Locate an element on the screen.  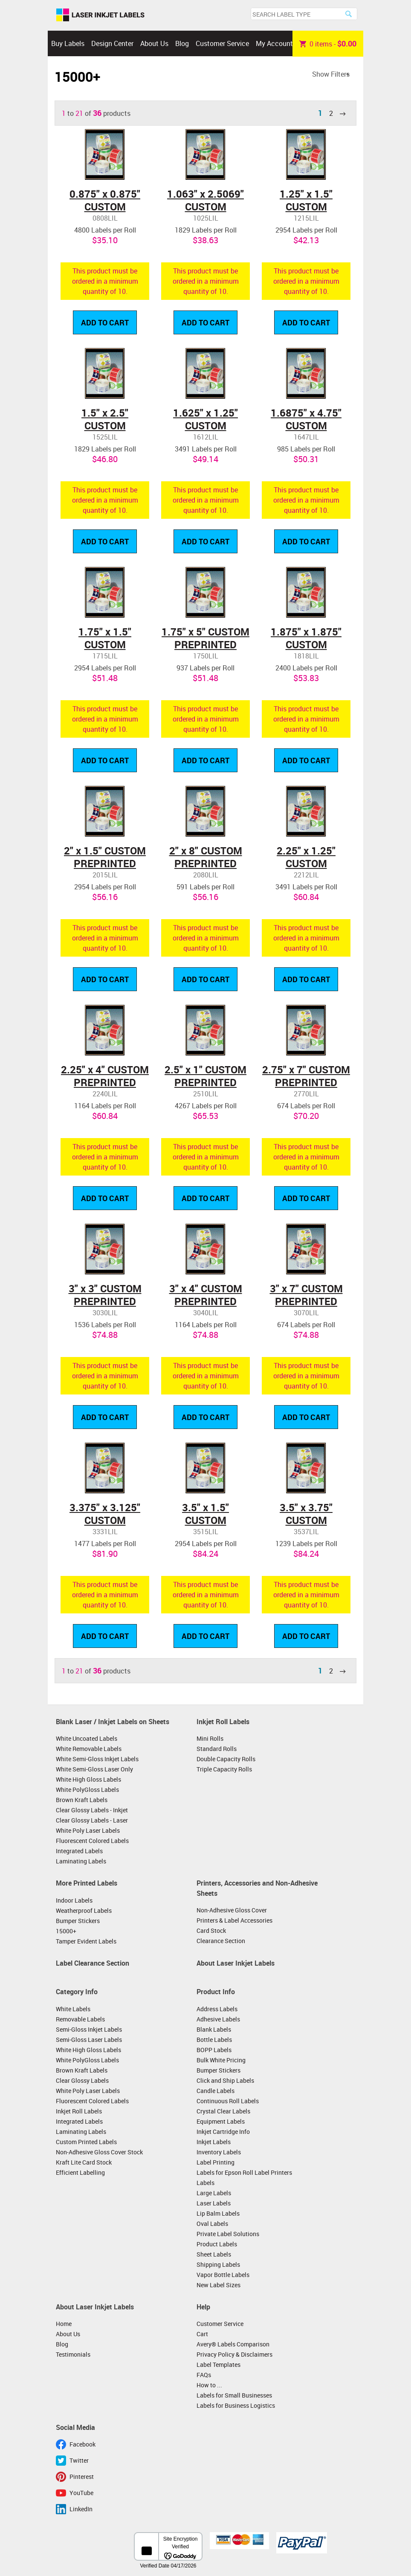
Label Templates is located at coordinates (218, 2364).